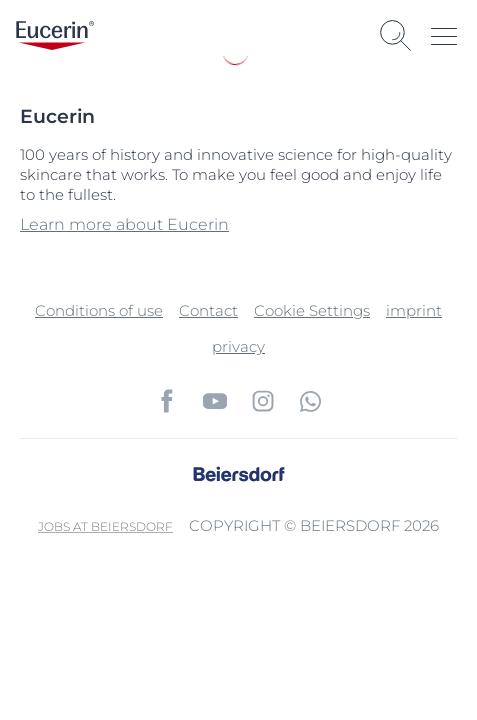  What do you see at coordinates (238, 346) in the screenshot?
I see `privacy` at bounding box center [238, 346].